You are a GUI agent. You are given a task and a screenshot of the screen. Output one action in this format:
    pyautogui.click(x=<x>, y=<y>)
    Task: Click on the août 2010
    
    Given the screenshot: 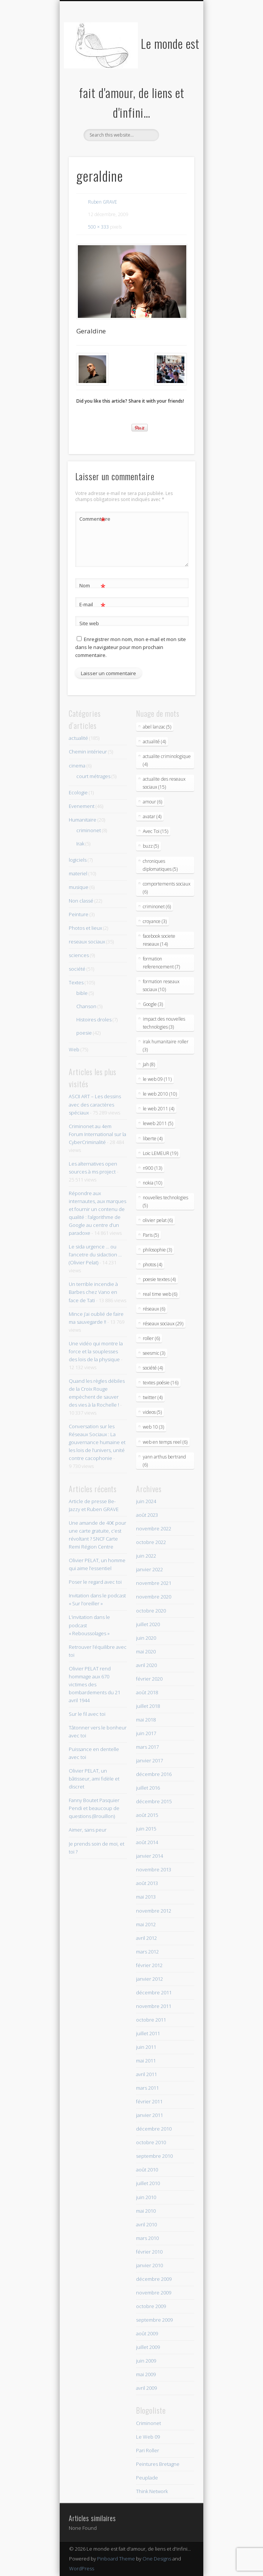 What is the action you would take?
    pyautogui.click(x=147, y=2169)
    